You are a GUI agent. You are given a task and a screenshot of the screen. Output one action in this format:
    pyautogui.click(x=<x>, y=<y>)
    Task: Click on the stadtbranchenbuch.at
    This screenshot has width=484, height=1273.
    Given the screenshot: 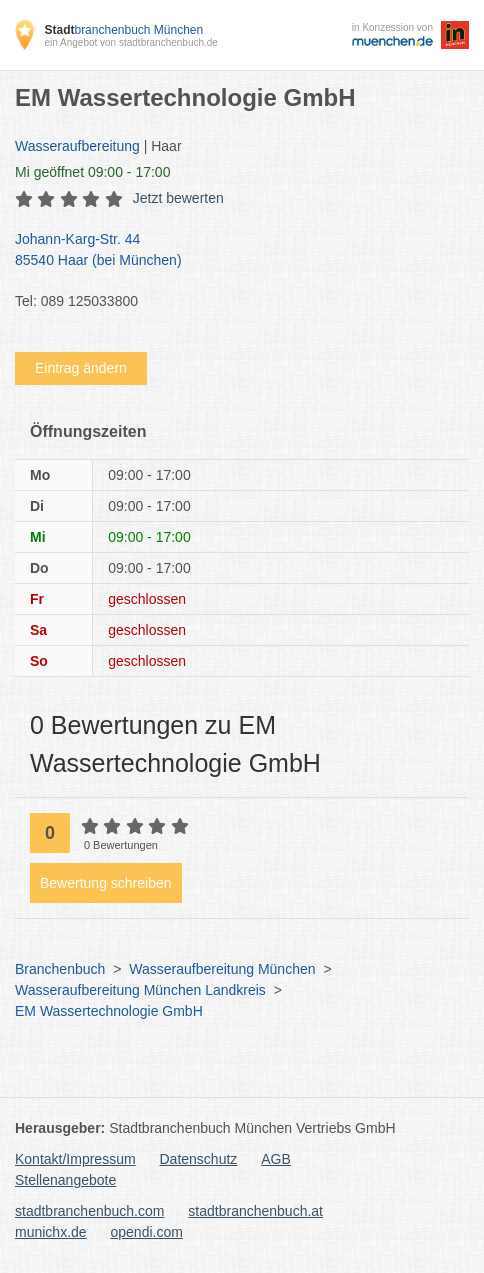 What is the action you would take?
    pyautogui.click(x=255, y=1211)
    